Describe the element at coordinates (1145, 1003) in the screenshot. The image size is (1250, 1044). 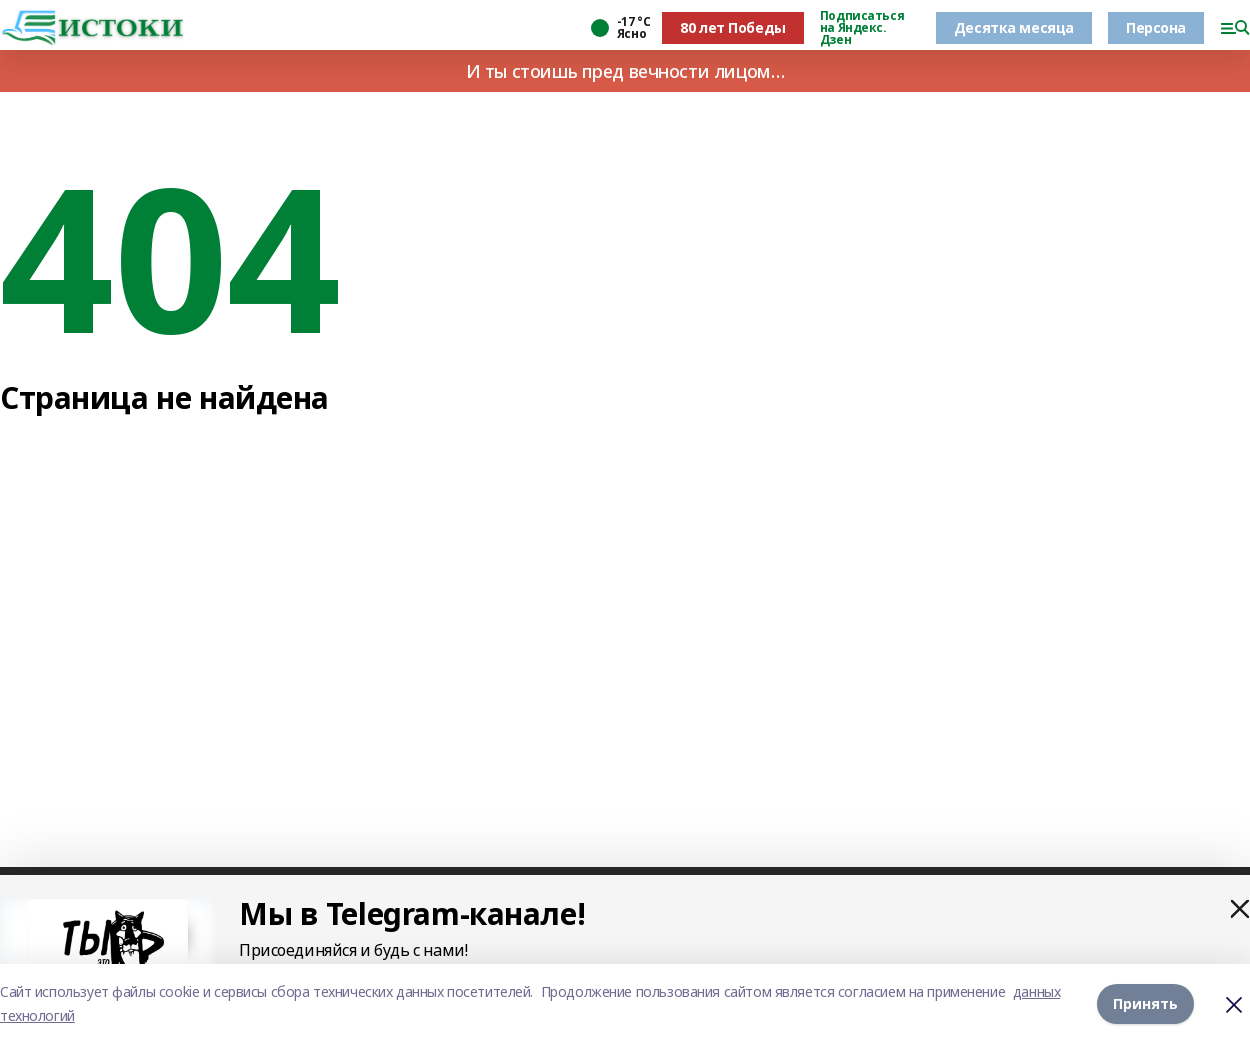
I see `Принять` at that location.